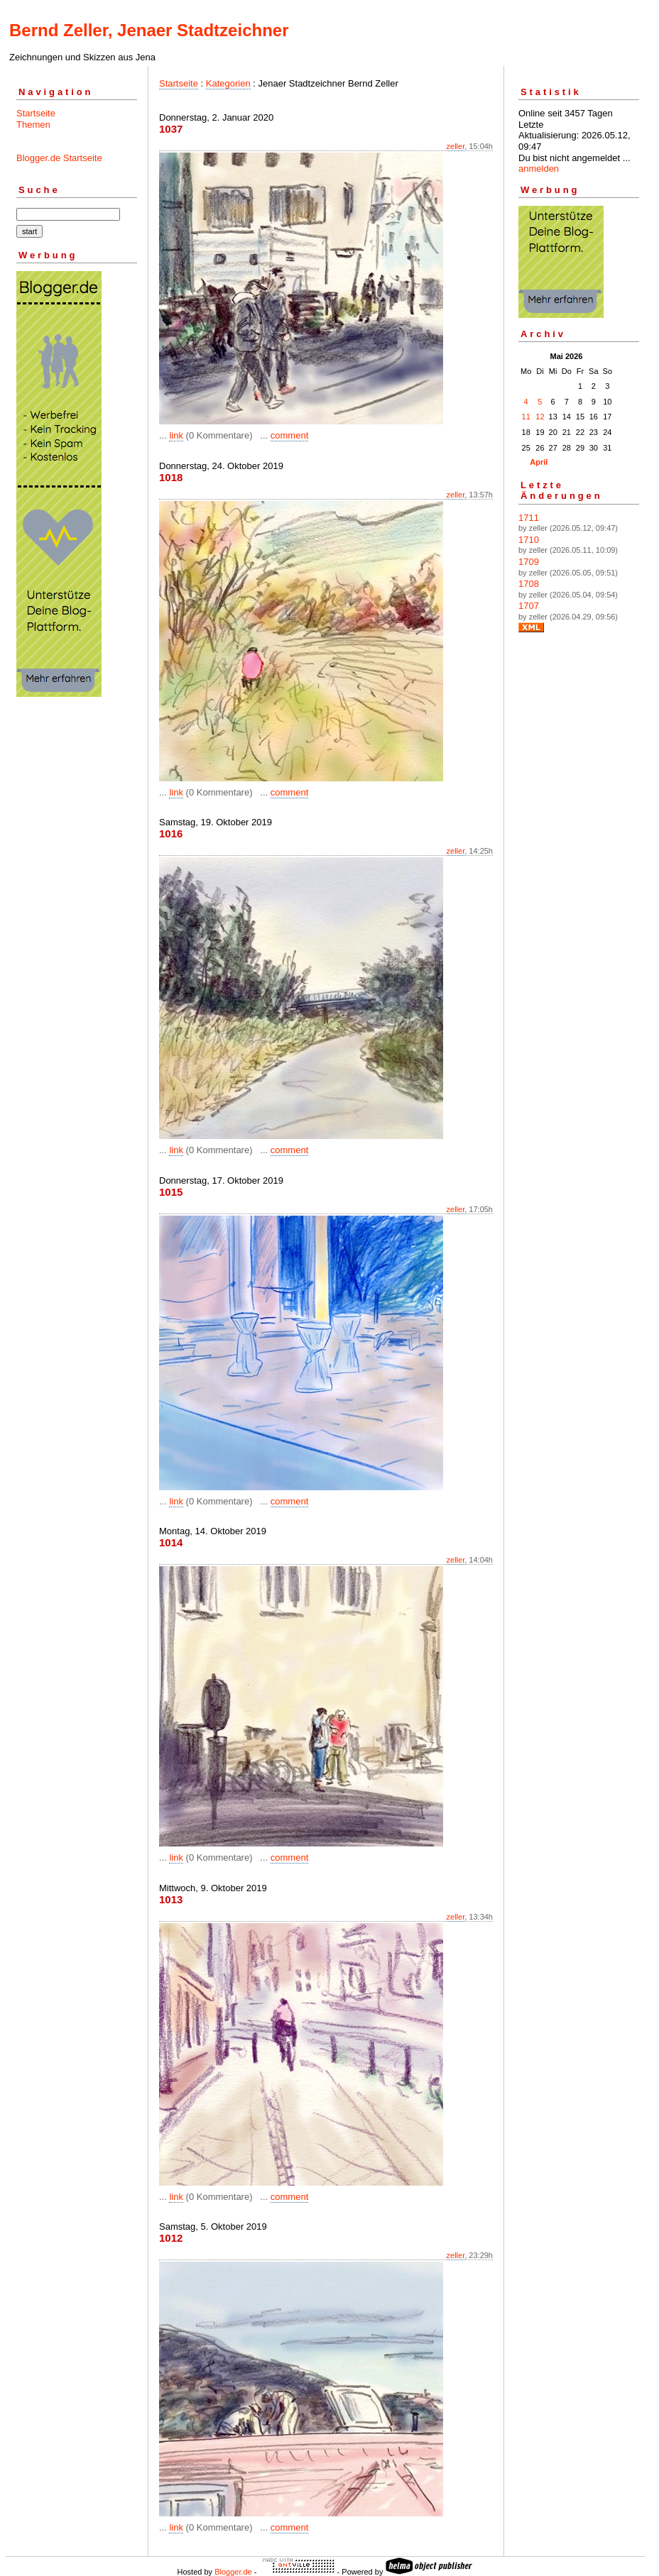 This screenshot has width=659, height=2576. Describe the element at coordinates (538, 168) in the screenshot. I see `anmelden` at that location.